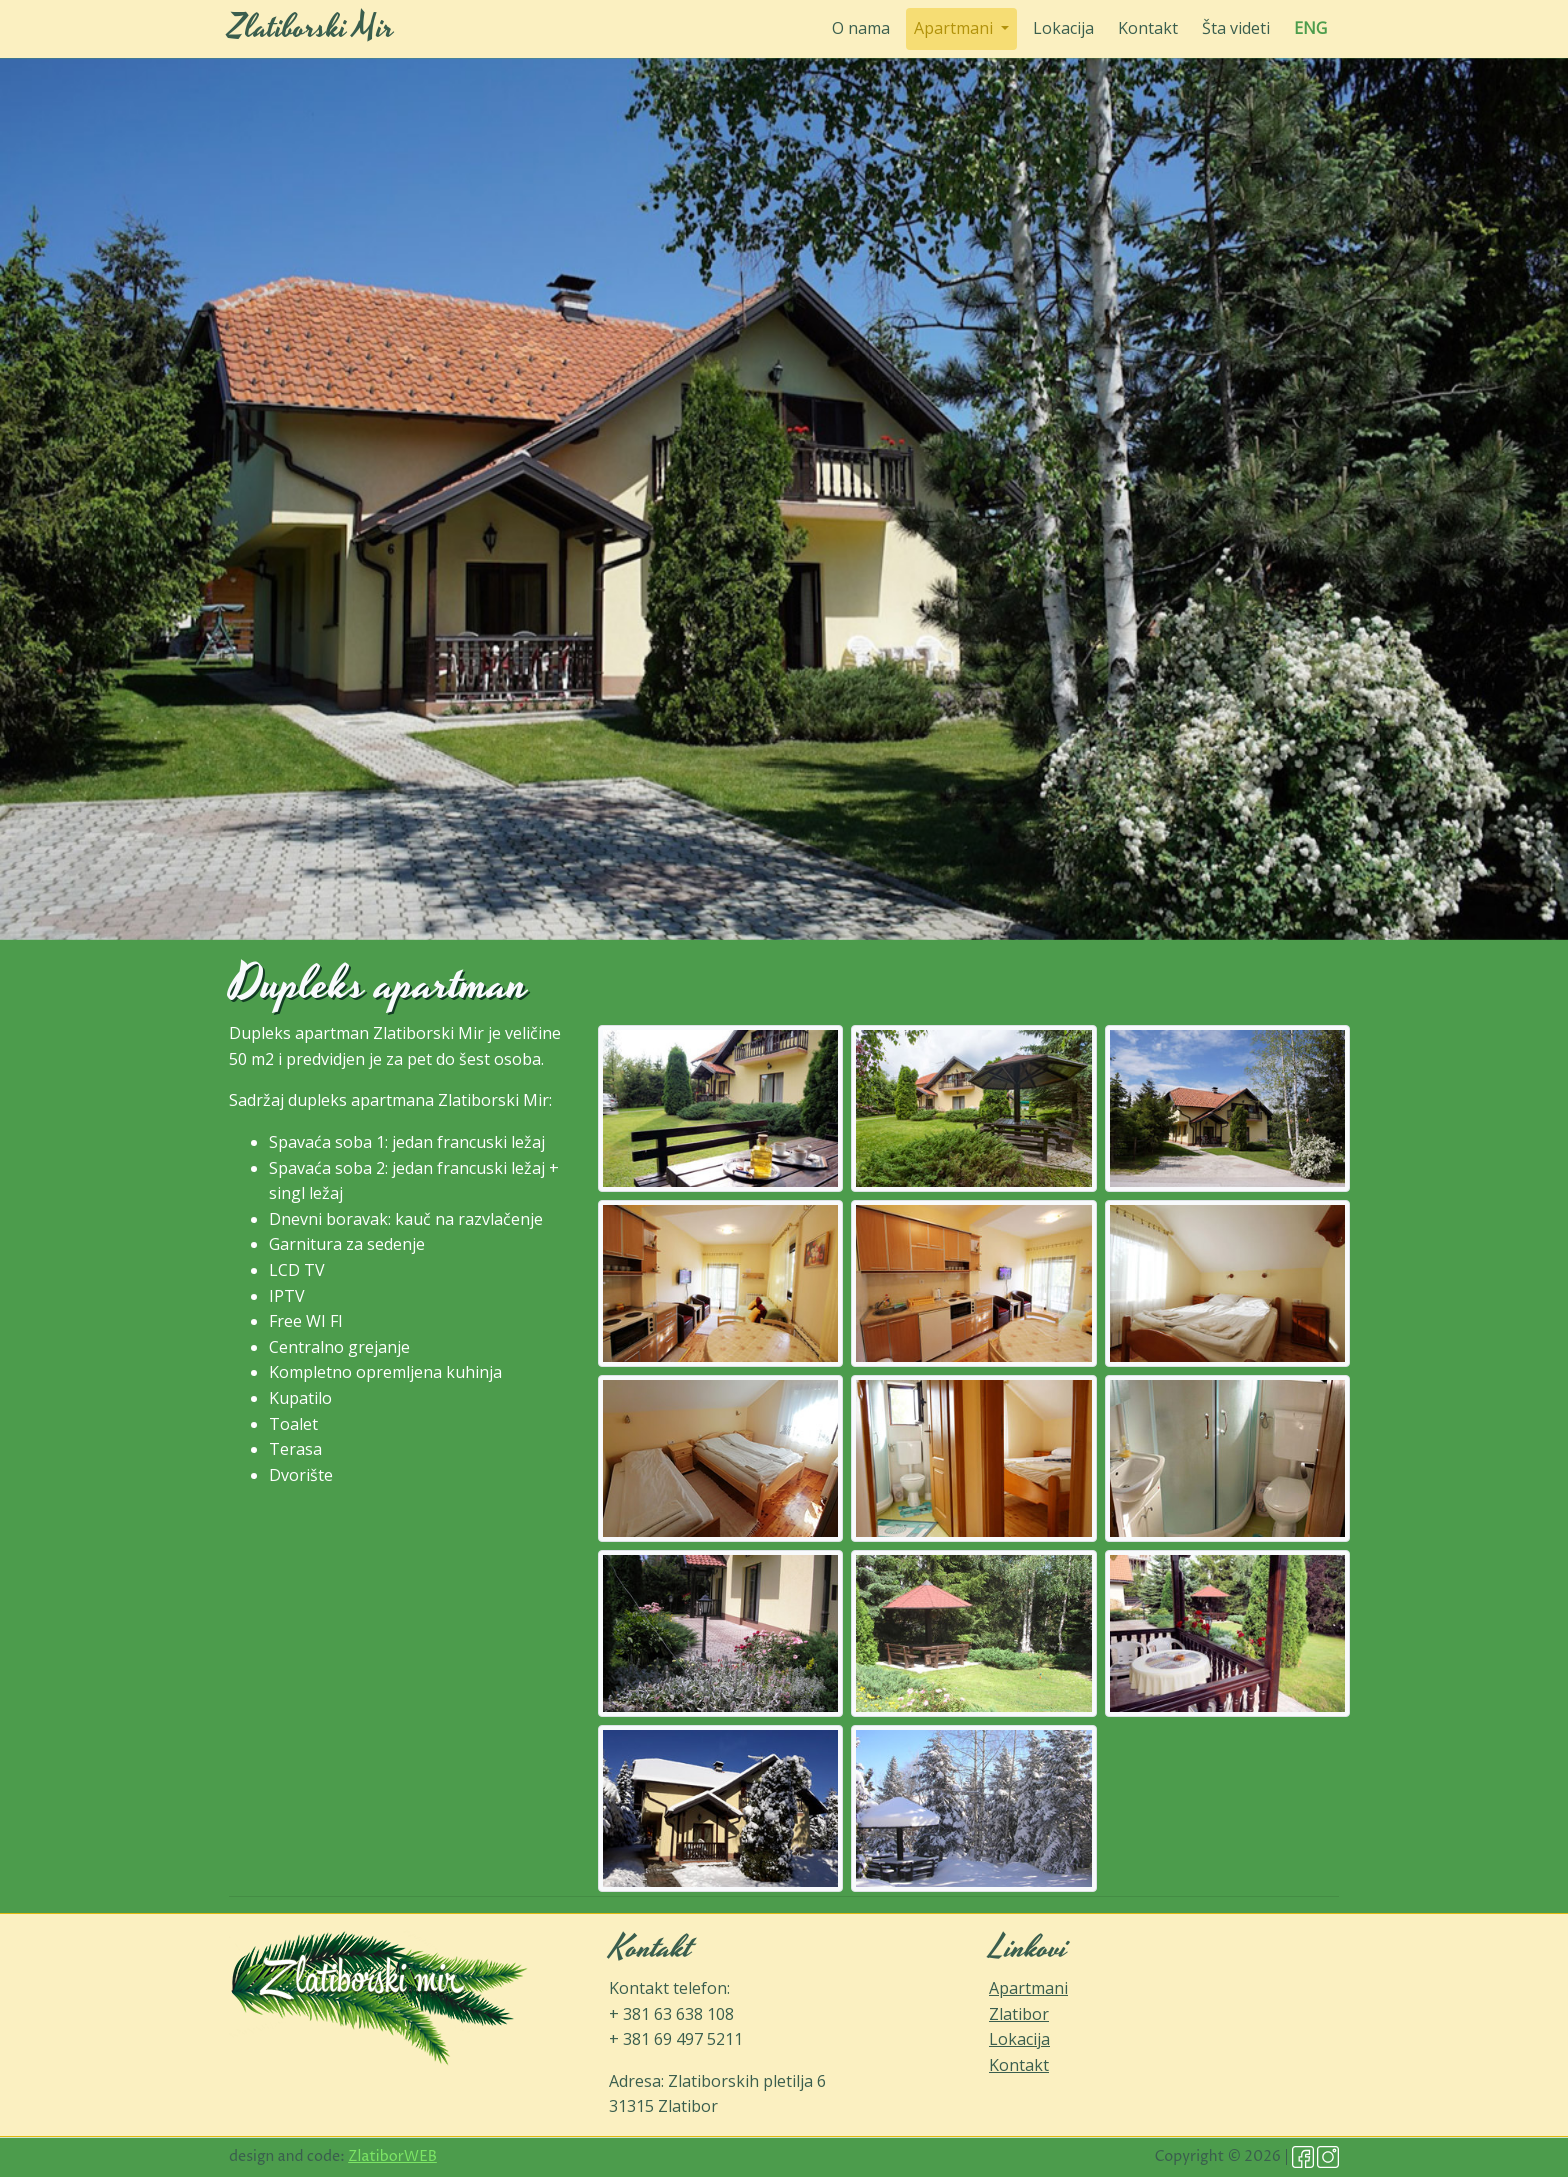 The height and width of the screenshot is (2177, 1568). What do you see at coordinates (1019, 2014) in the screenshot?
I see `Zlatibor` at bounding box center [1019, 2014].